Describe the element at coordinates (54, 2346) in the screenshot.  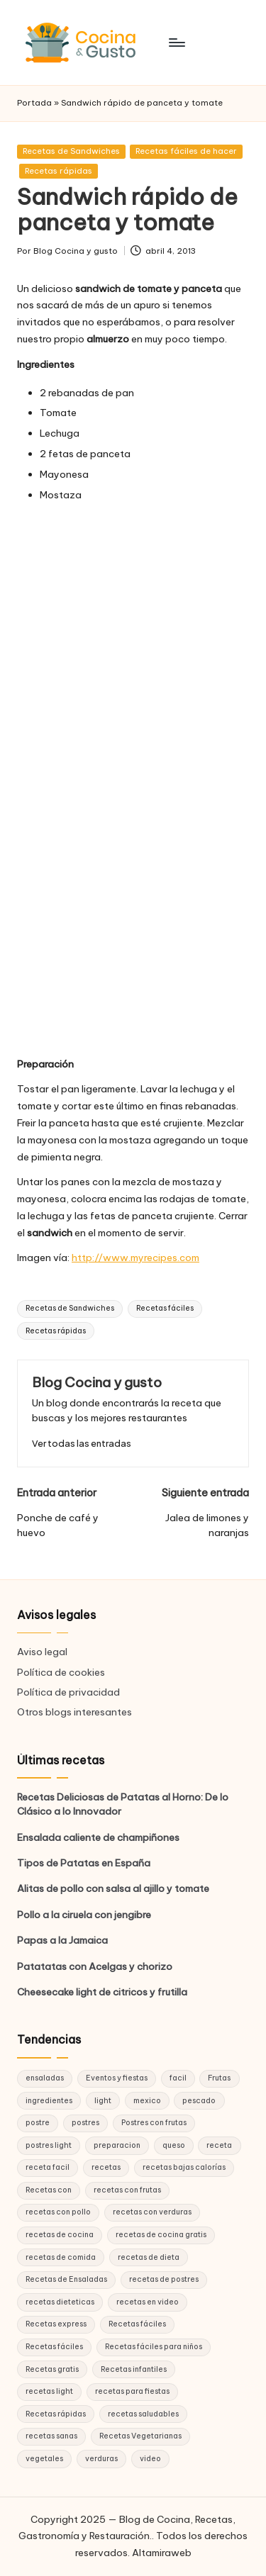
I see `Recetas fáciles [Recetas fáciles (21 elementos)]` at that location.